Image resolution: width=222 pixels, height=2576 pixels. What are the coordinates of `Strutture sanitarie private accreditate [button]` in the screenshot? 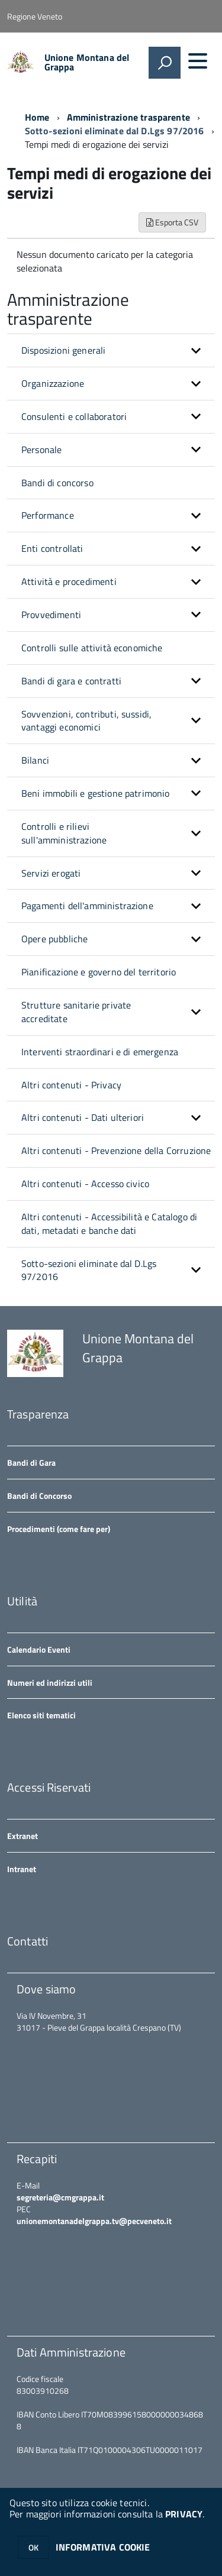 It's located at (76, 1012).